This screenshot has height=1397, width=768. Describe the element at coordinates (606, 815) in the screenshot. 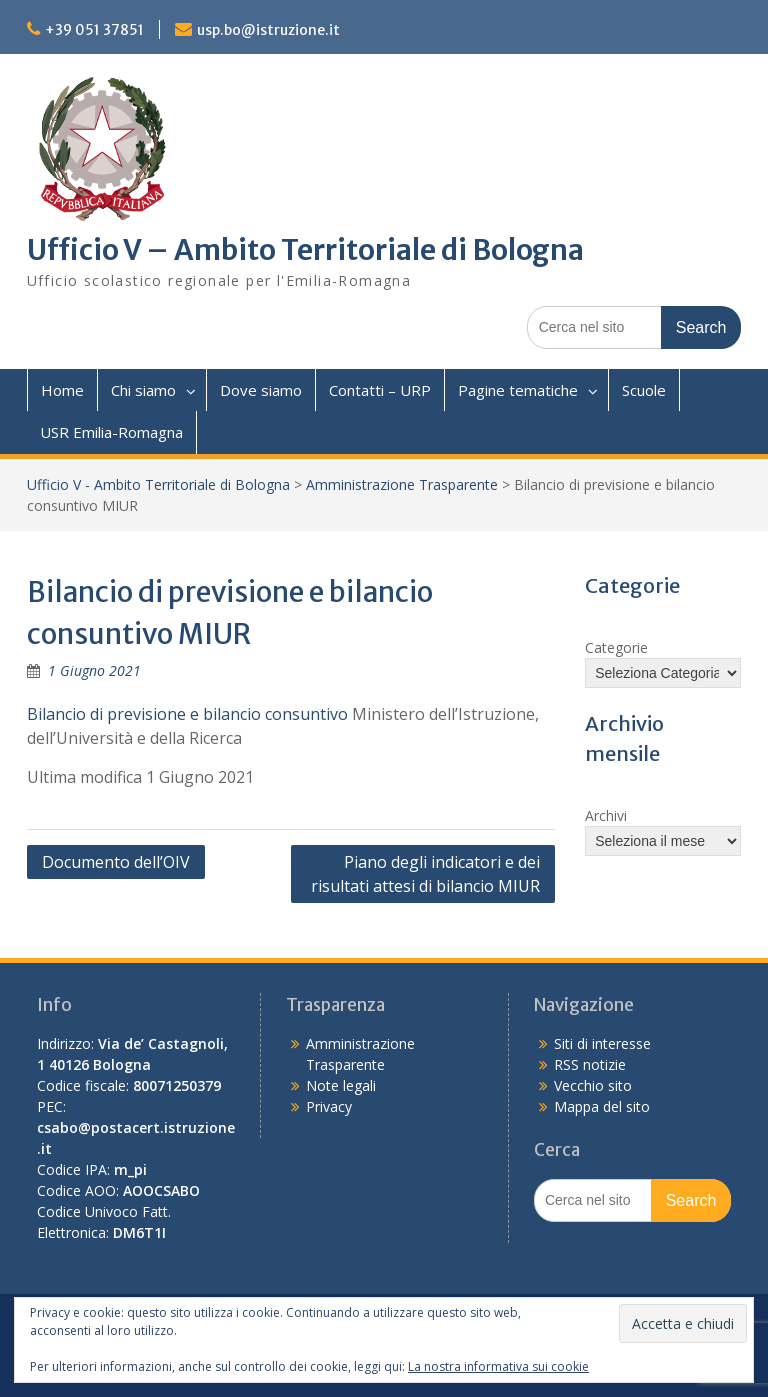

I see `Archivi` at that location.